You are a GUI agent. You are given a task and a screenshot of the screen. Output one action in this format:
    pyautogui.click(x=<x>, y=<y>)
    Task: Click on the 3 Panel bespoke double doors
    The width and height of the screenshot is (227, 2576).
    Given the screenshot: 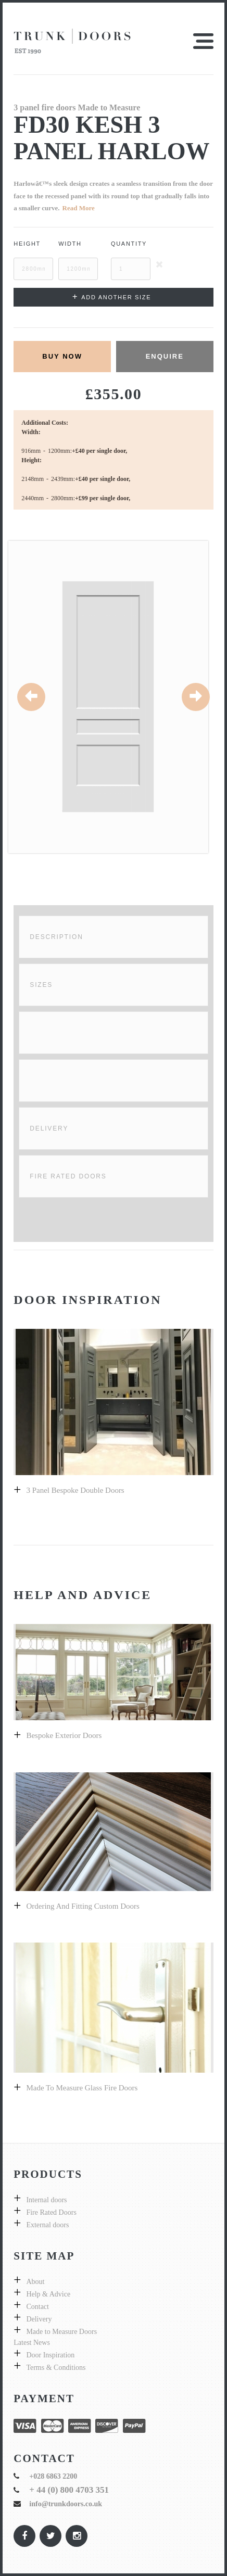 What is the action you would take?
    pyautogui.click(x=75, y=1490)
    